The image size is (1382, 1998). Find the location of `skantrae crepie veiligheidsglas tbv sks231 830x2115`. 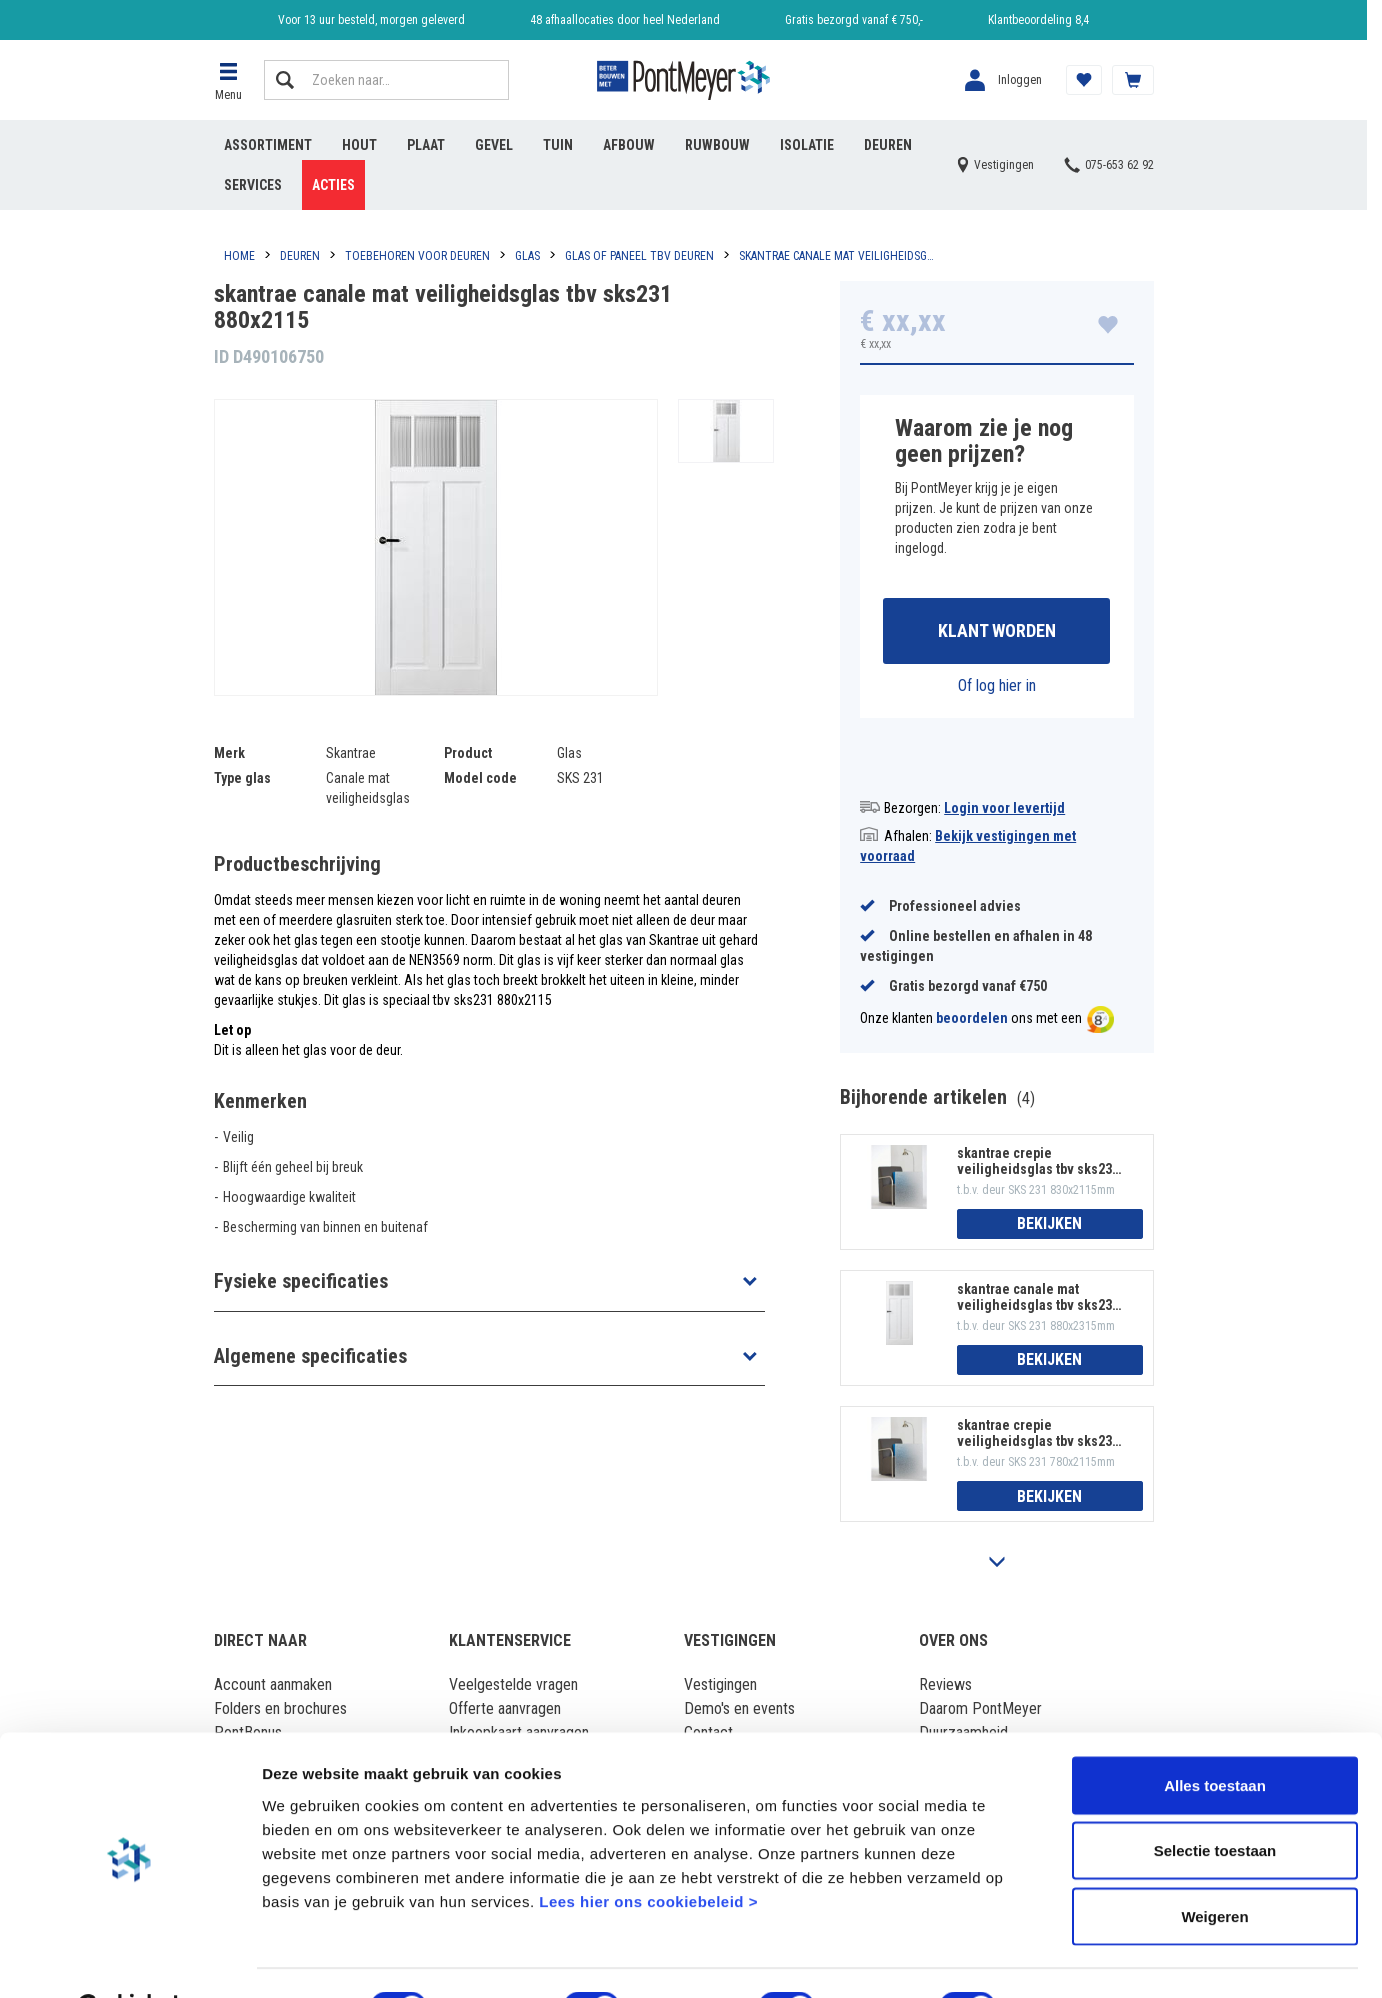

skantrae crepie veiligheidsglas tbv sks231 830x2115 is located at coordinates (1038, 1162).